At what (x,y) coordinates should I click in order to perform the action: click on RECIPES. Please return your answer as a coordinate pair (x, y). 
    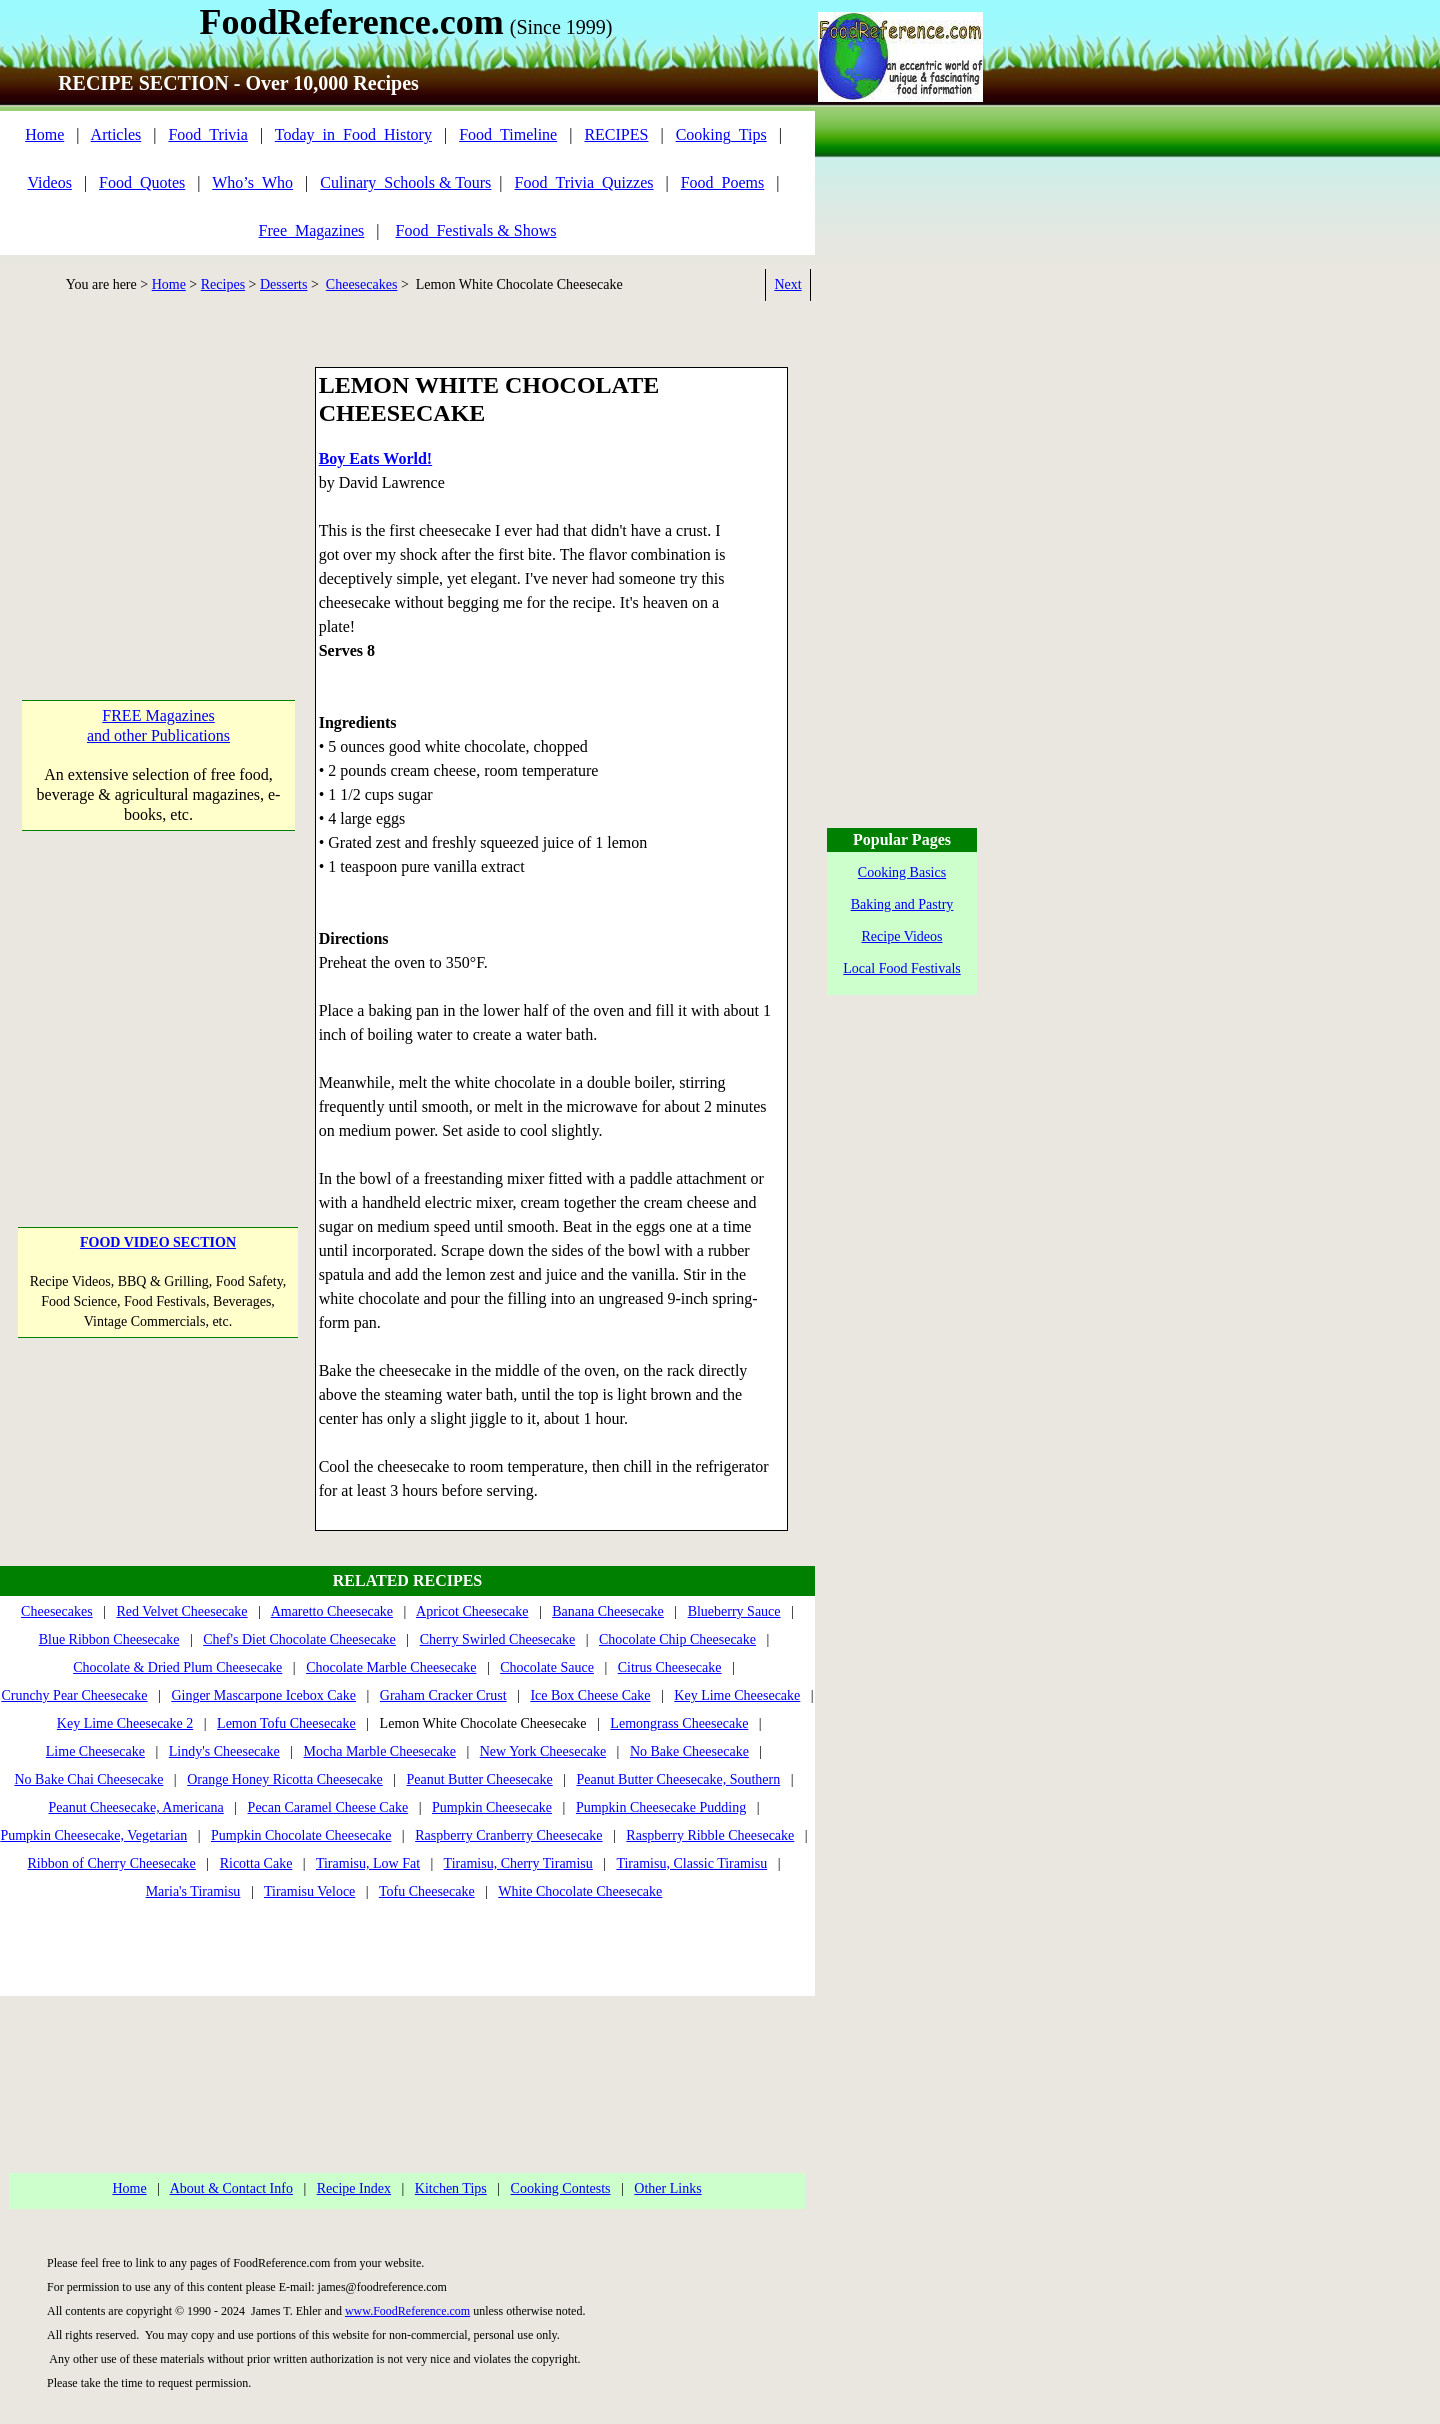
    Looking at the image, I should click on (616, 134).